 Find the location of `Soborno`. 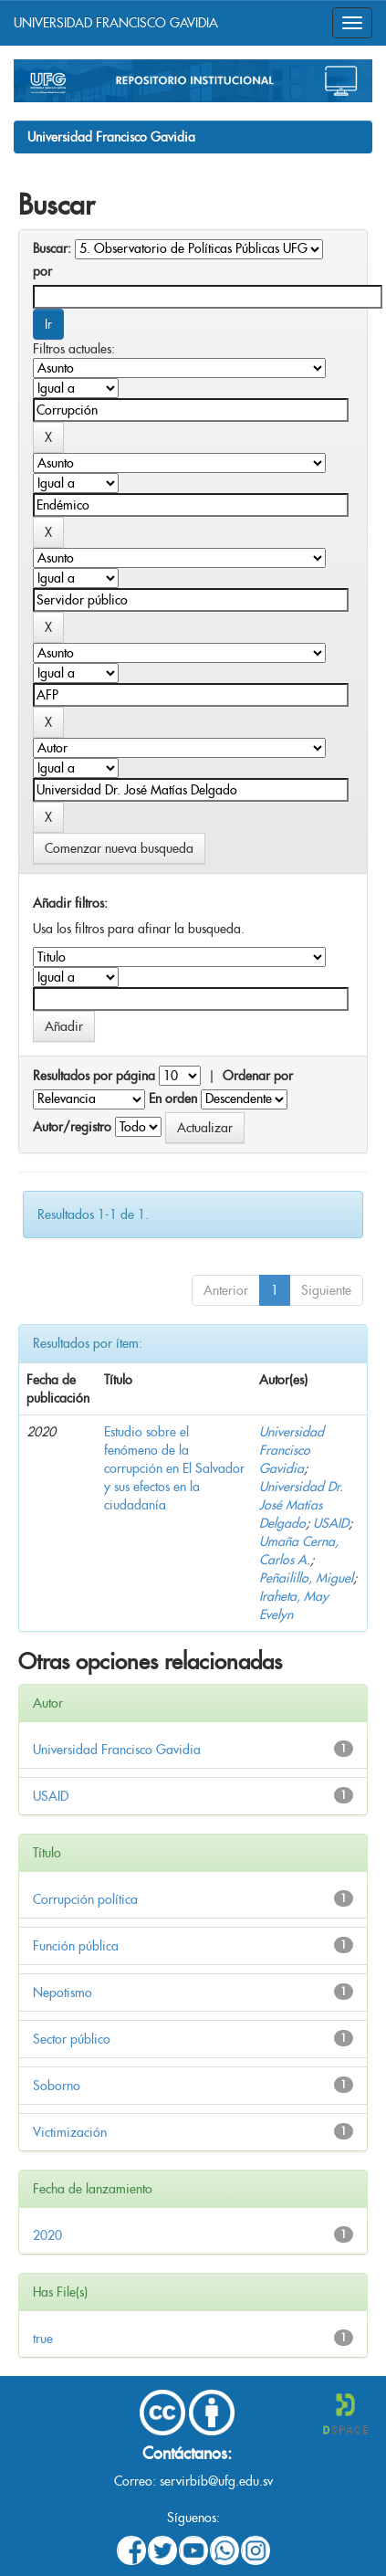

Soborno is located at coordinates (56, 2085).